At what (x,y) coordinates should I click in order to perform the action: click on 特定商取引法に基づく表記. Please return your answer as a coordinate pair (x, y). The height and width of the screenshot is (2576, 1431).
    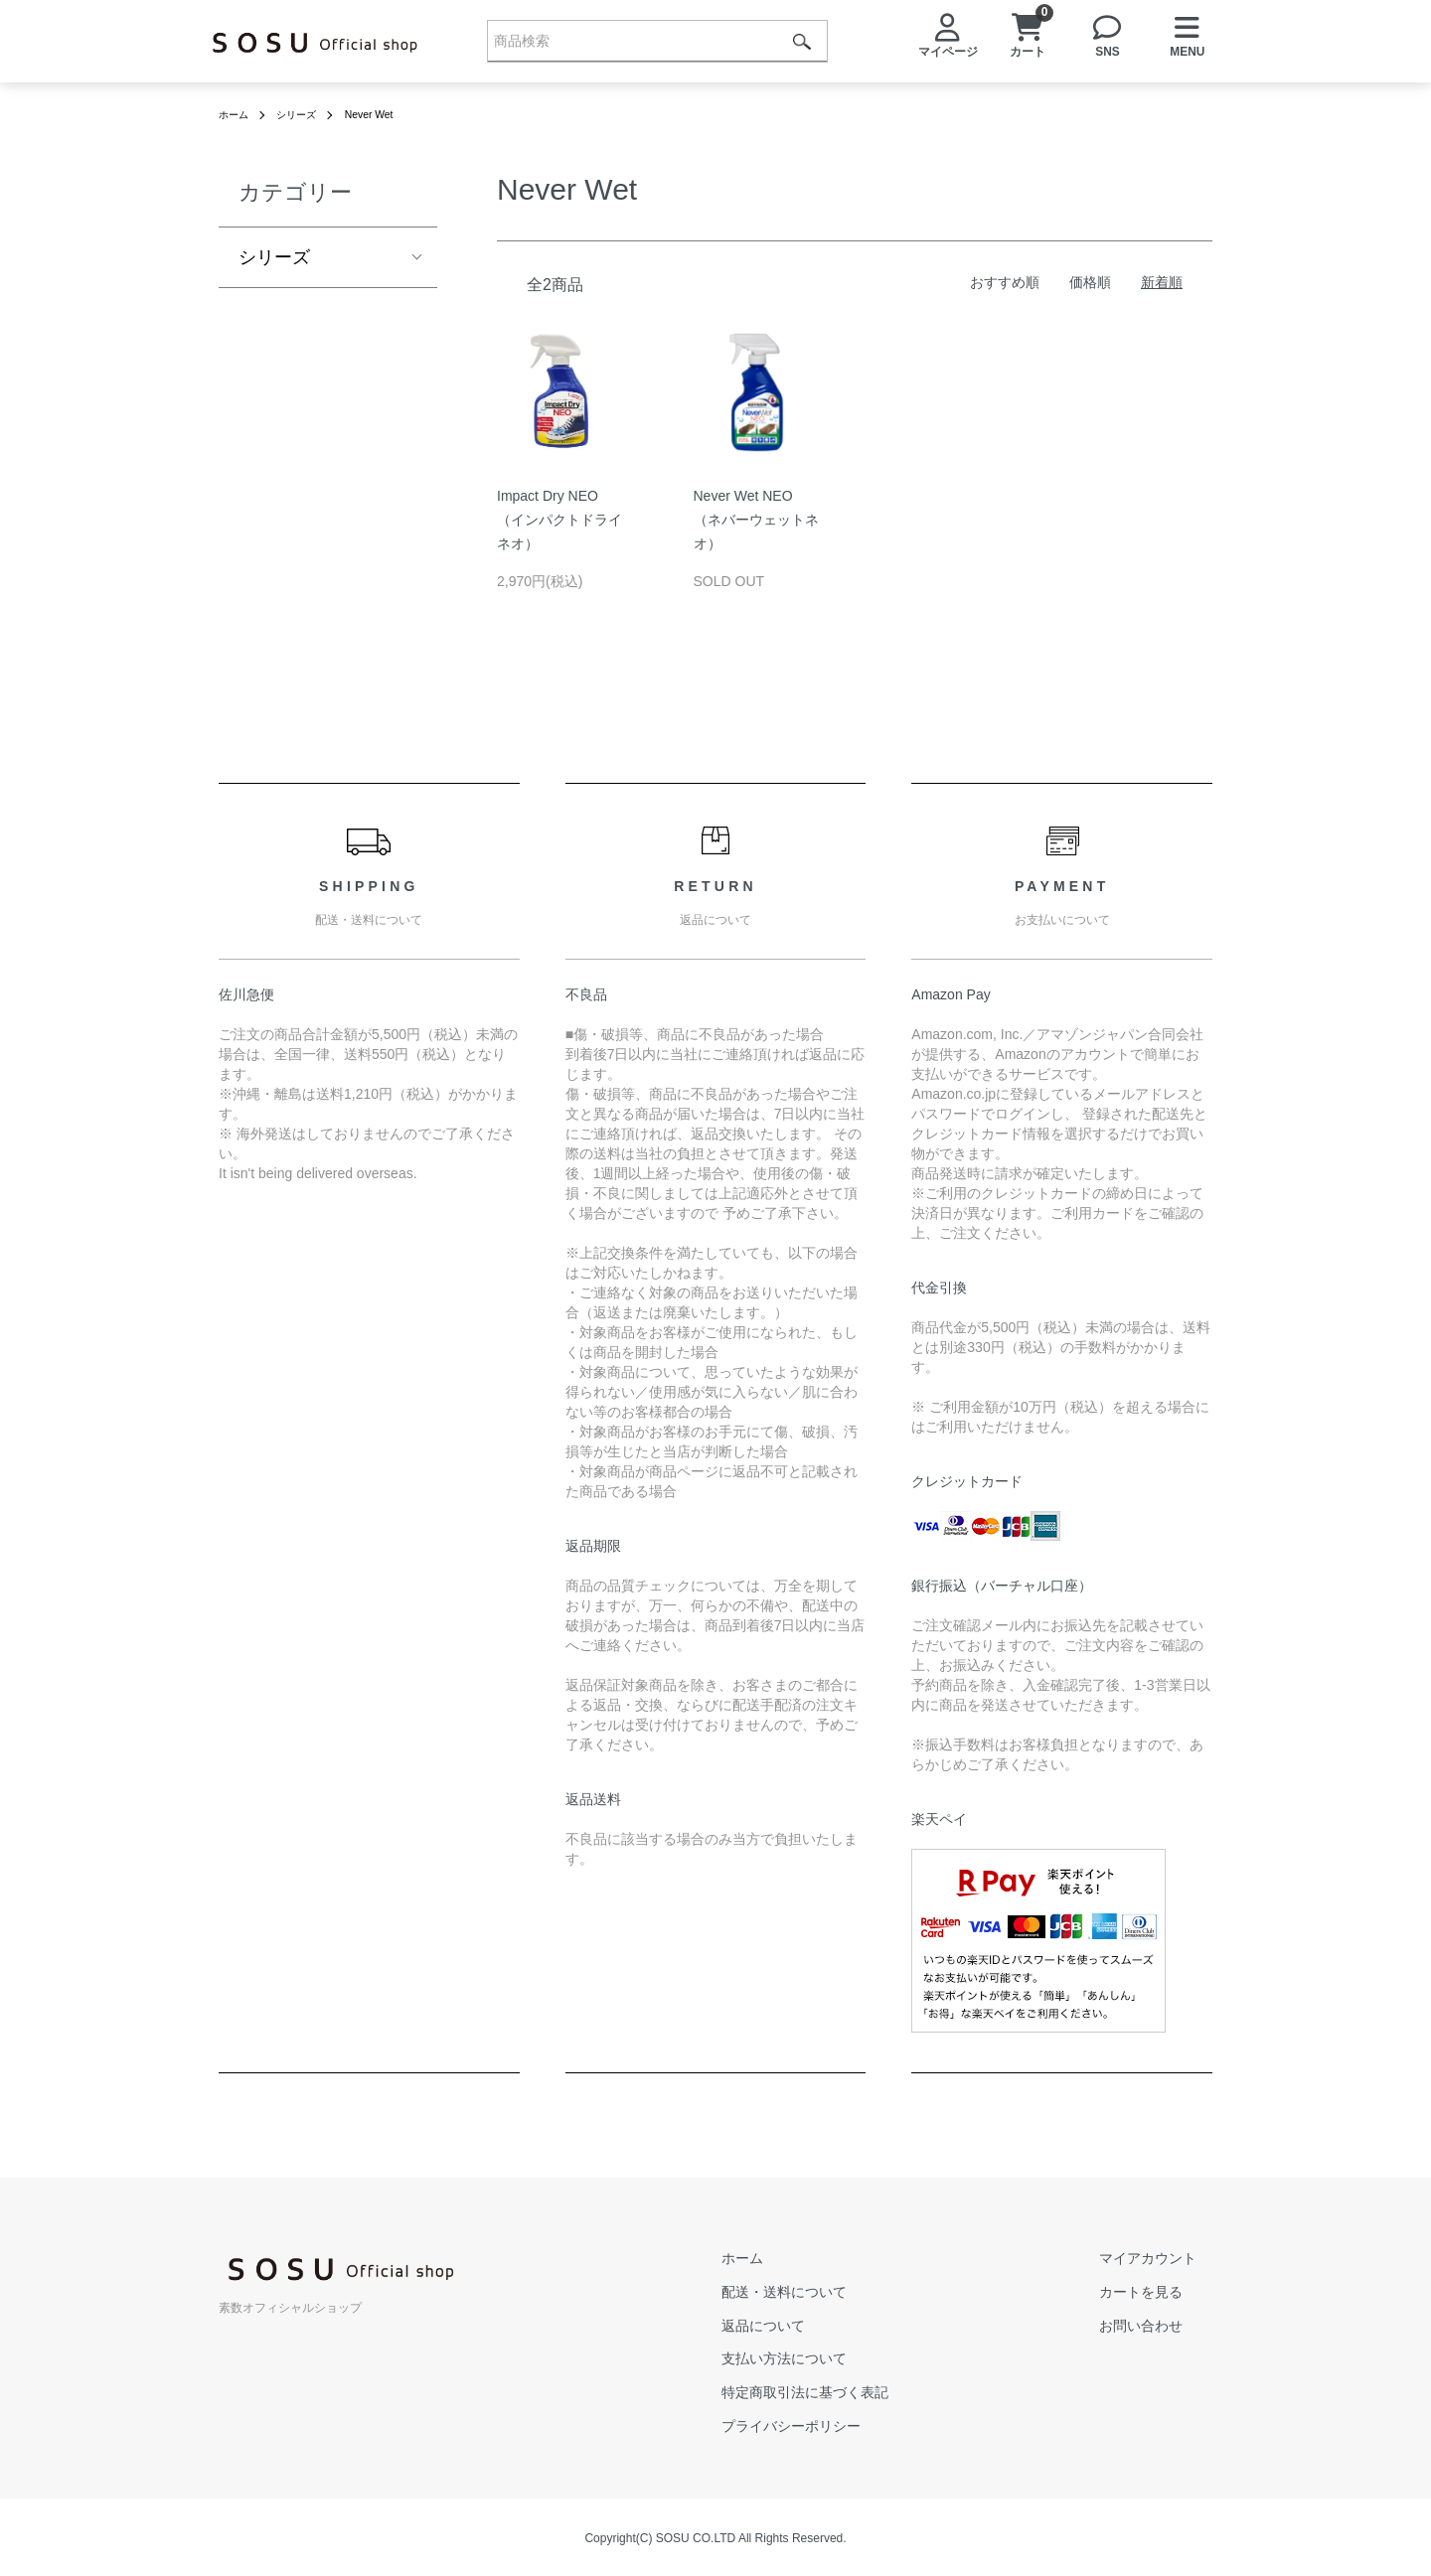
    Looking at the image, I should click on (852, 2392).